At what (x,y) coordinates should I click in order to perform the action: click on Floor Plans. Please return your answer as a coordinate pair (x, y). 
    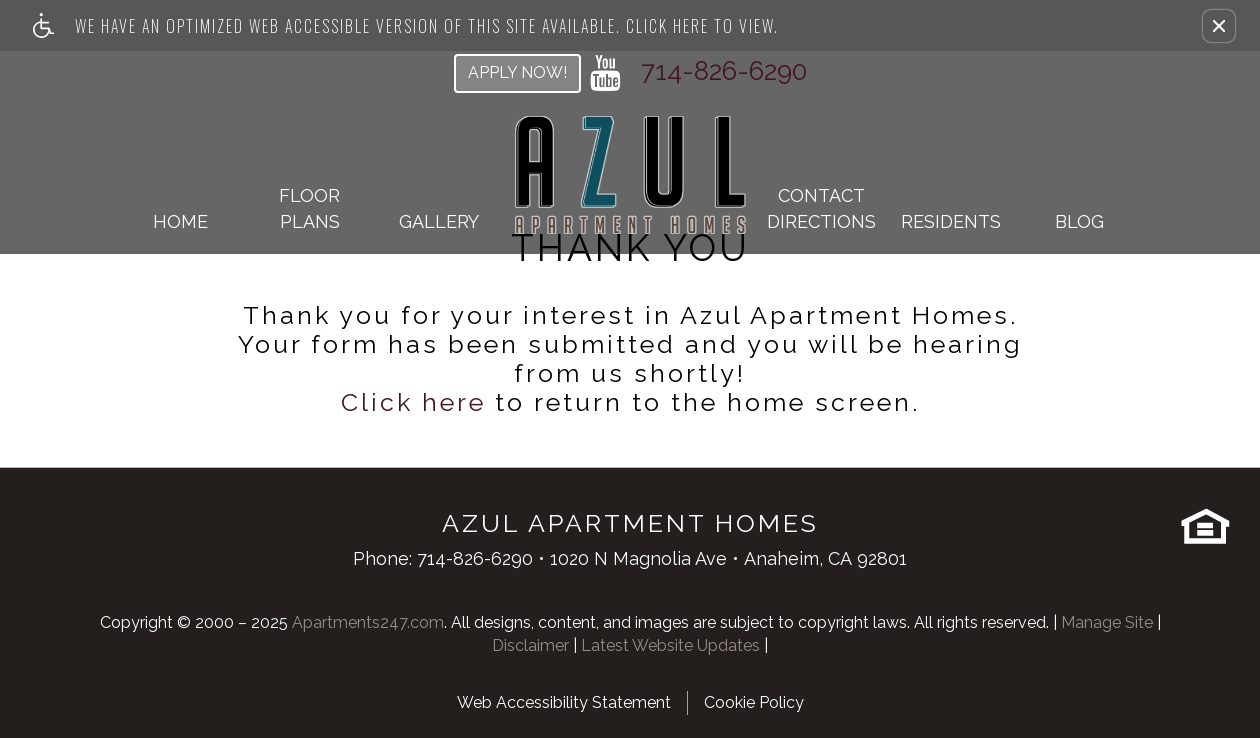
    Looking at the image, I should click on (309, 208).